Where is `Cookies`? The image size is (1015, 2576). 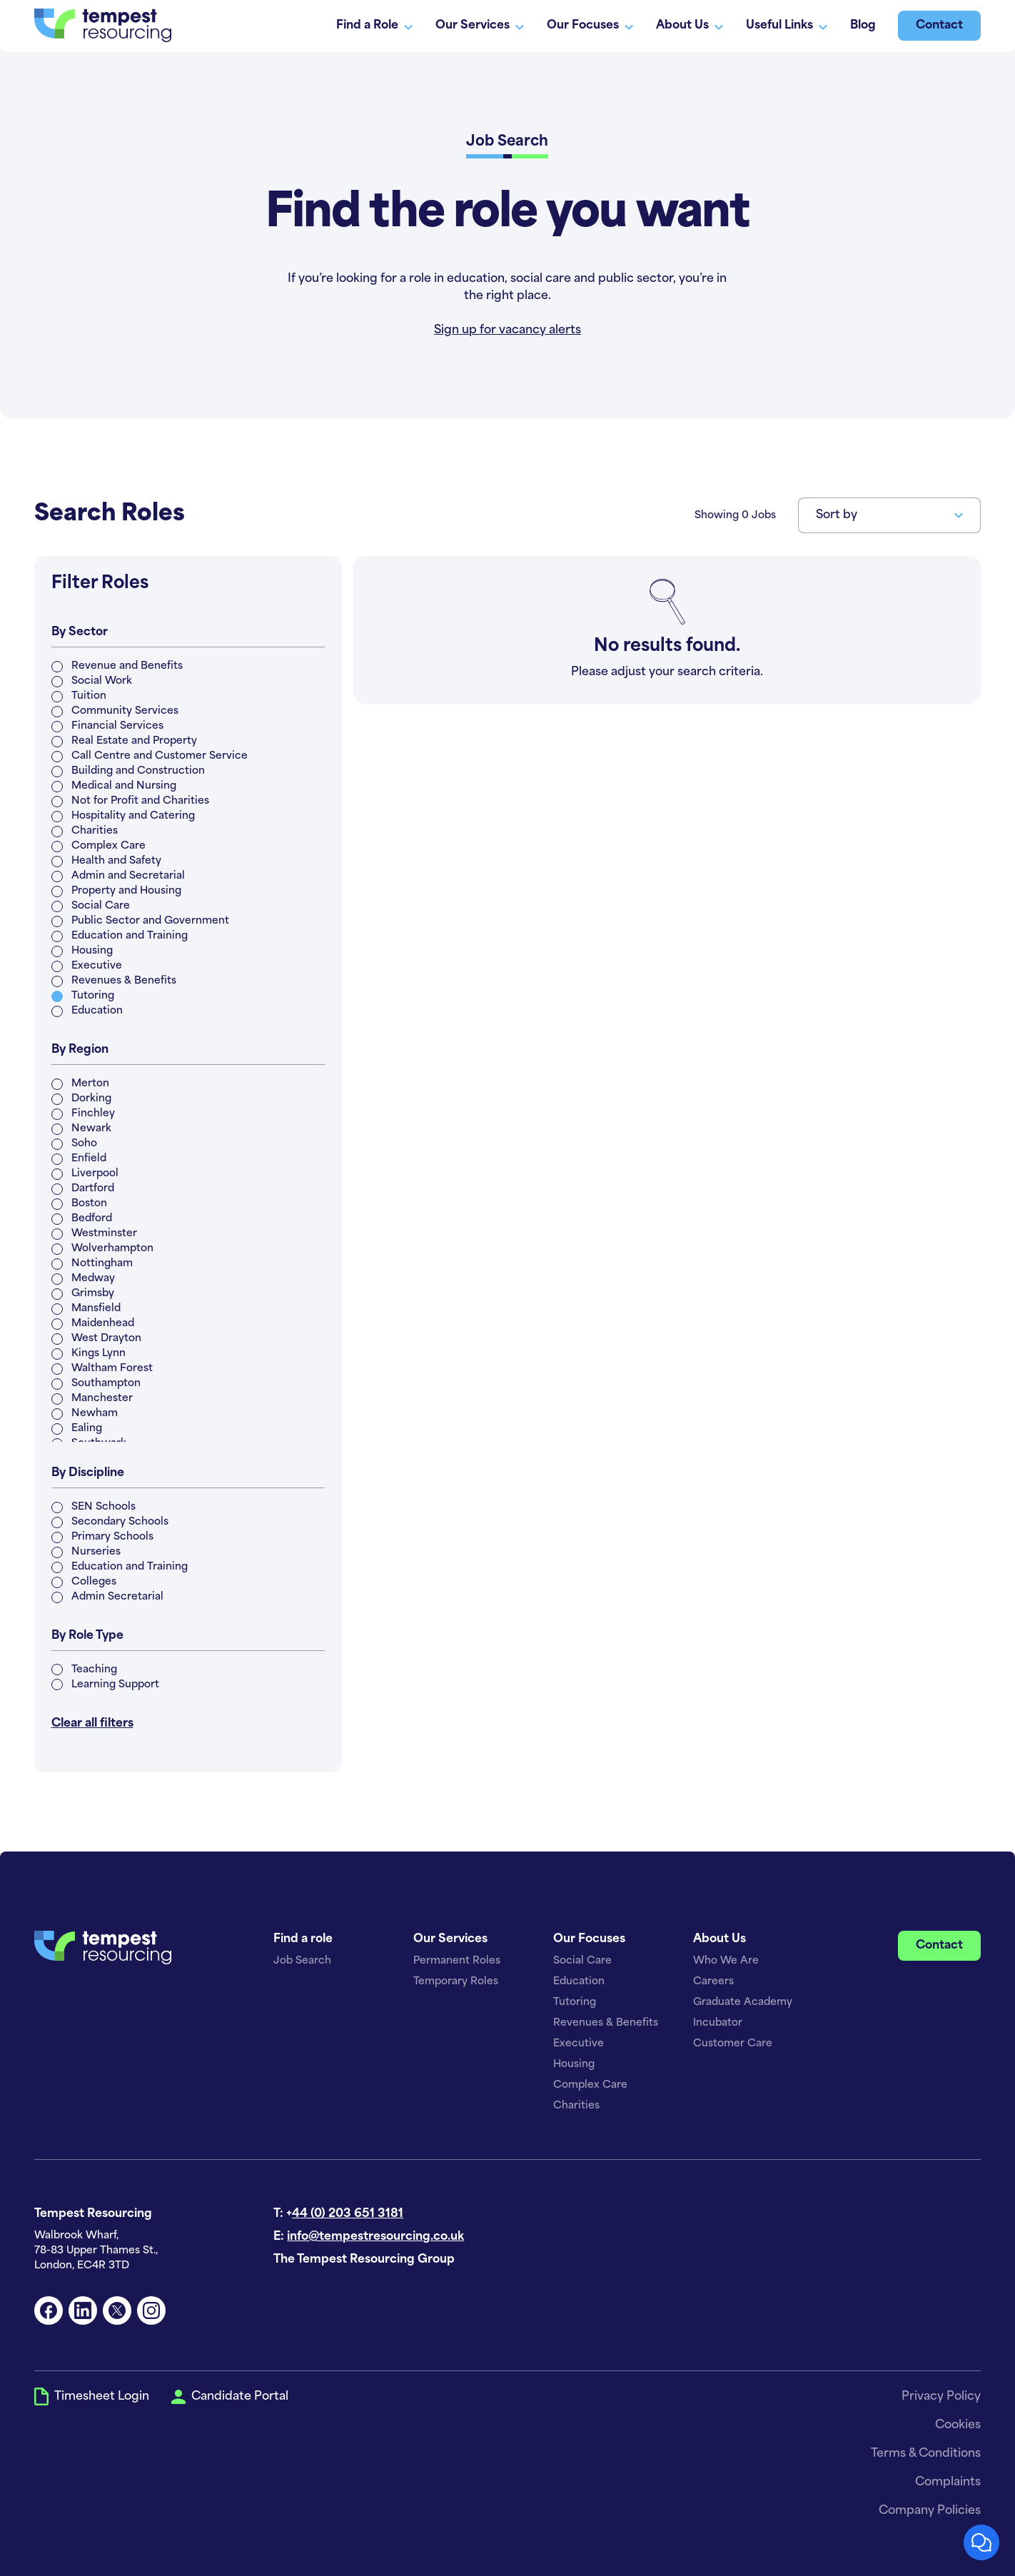 Cookies is located at coordinates (958, 2425).